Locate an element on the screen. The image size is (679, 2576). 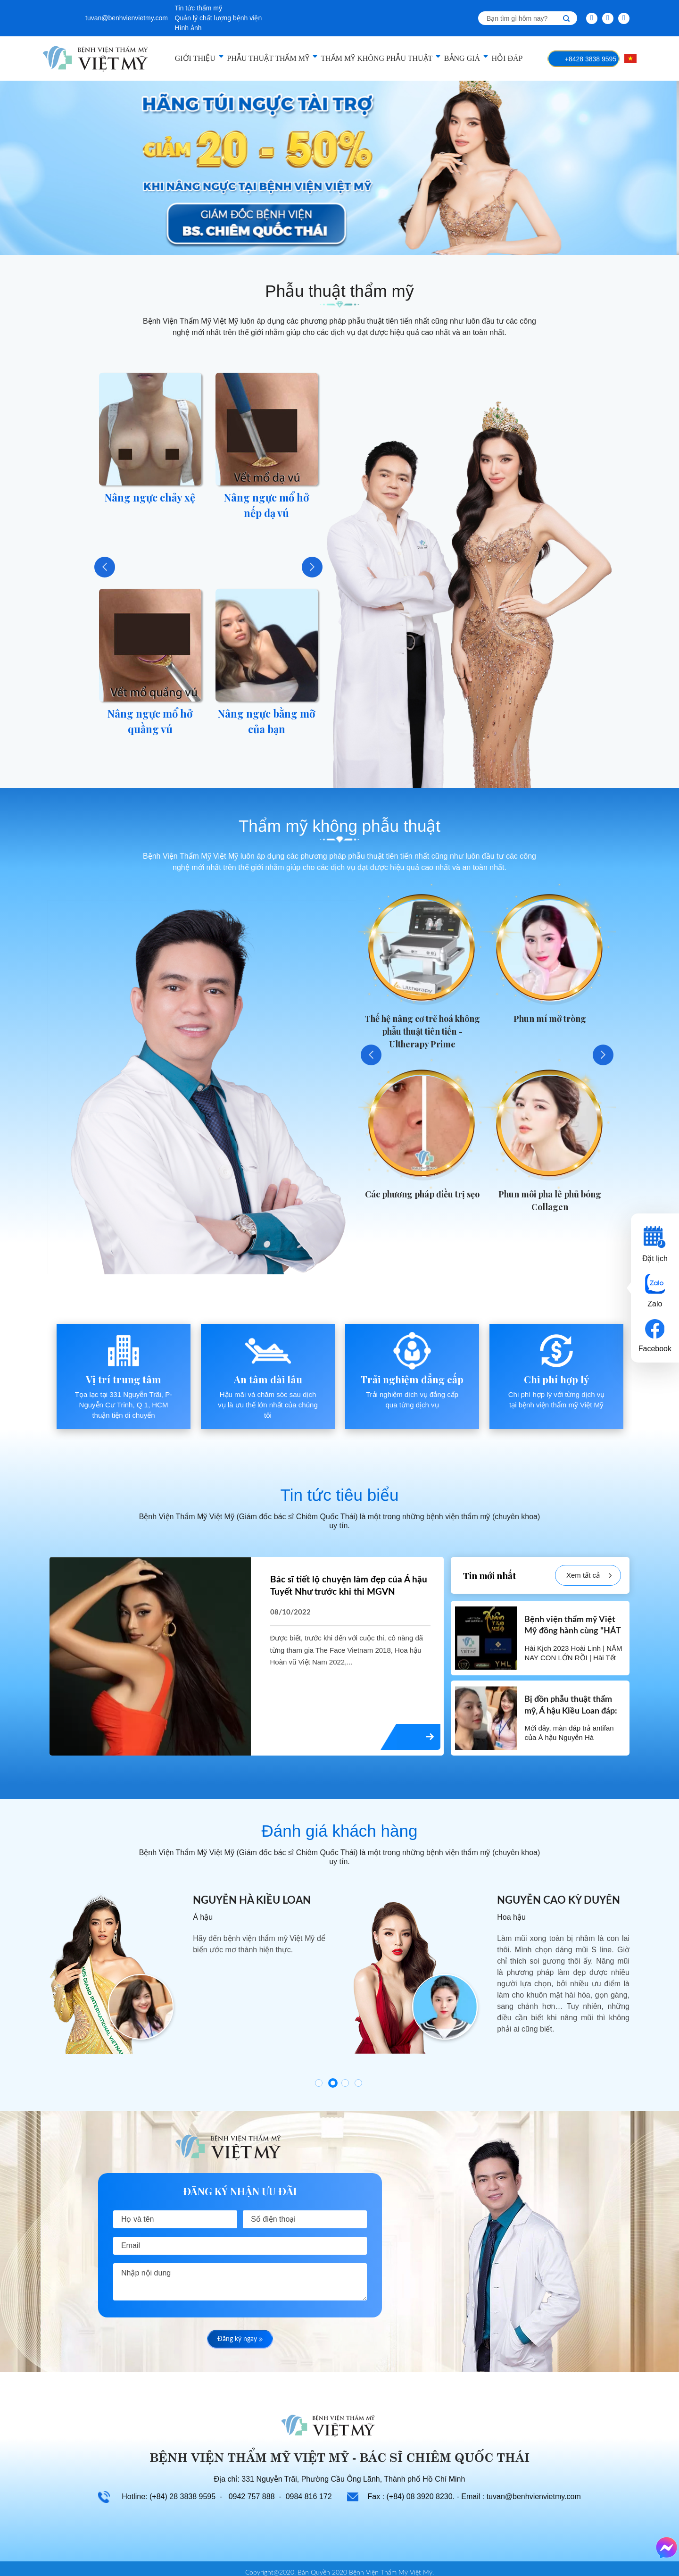
Nâng ngực chảy xệ is located at coordinates (150, 497).